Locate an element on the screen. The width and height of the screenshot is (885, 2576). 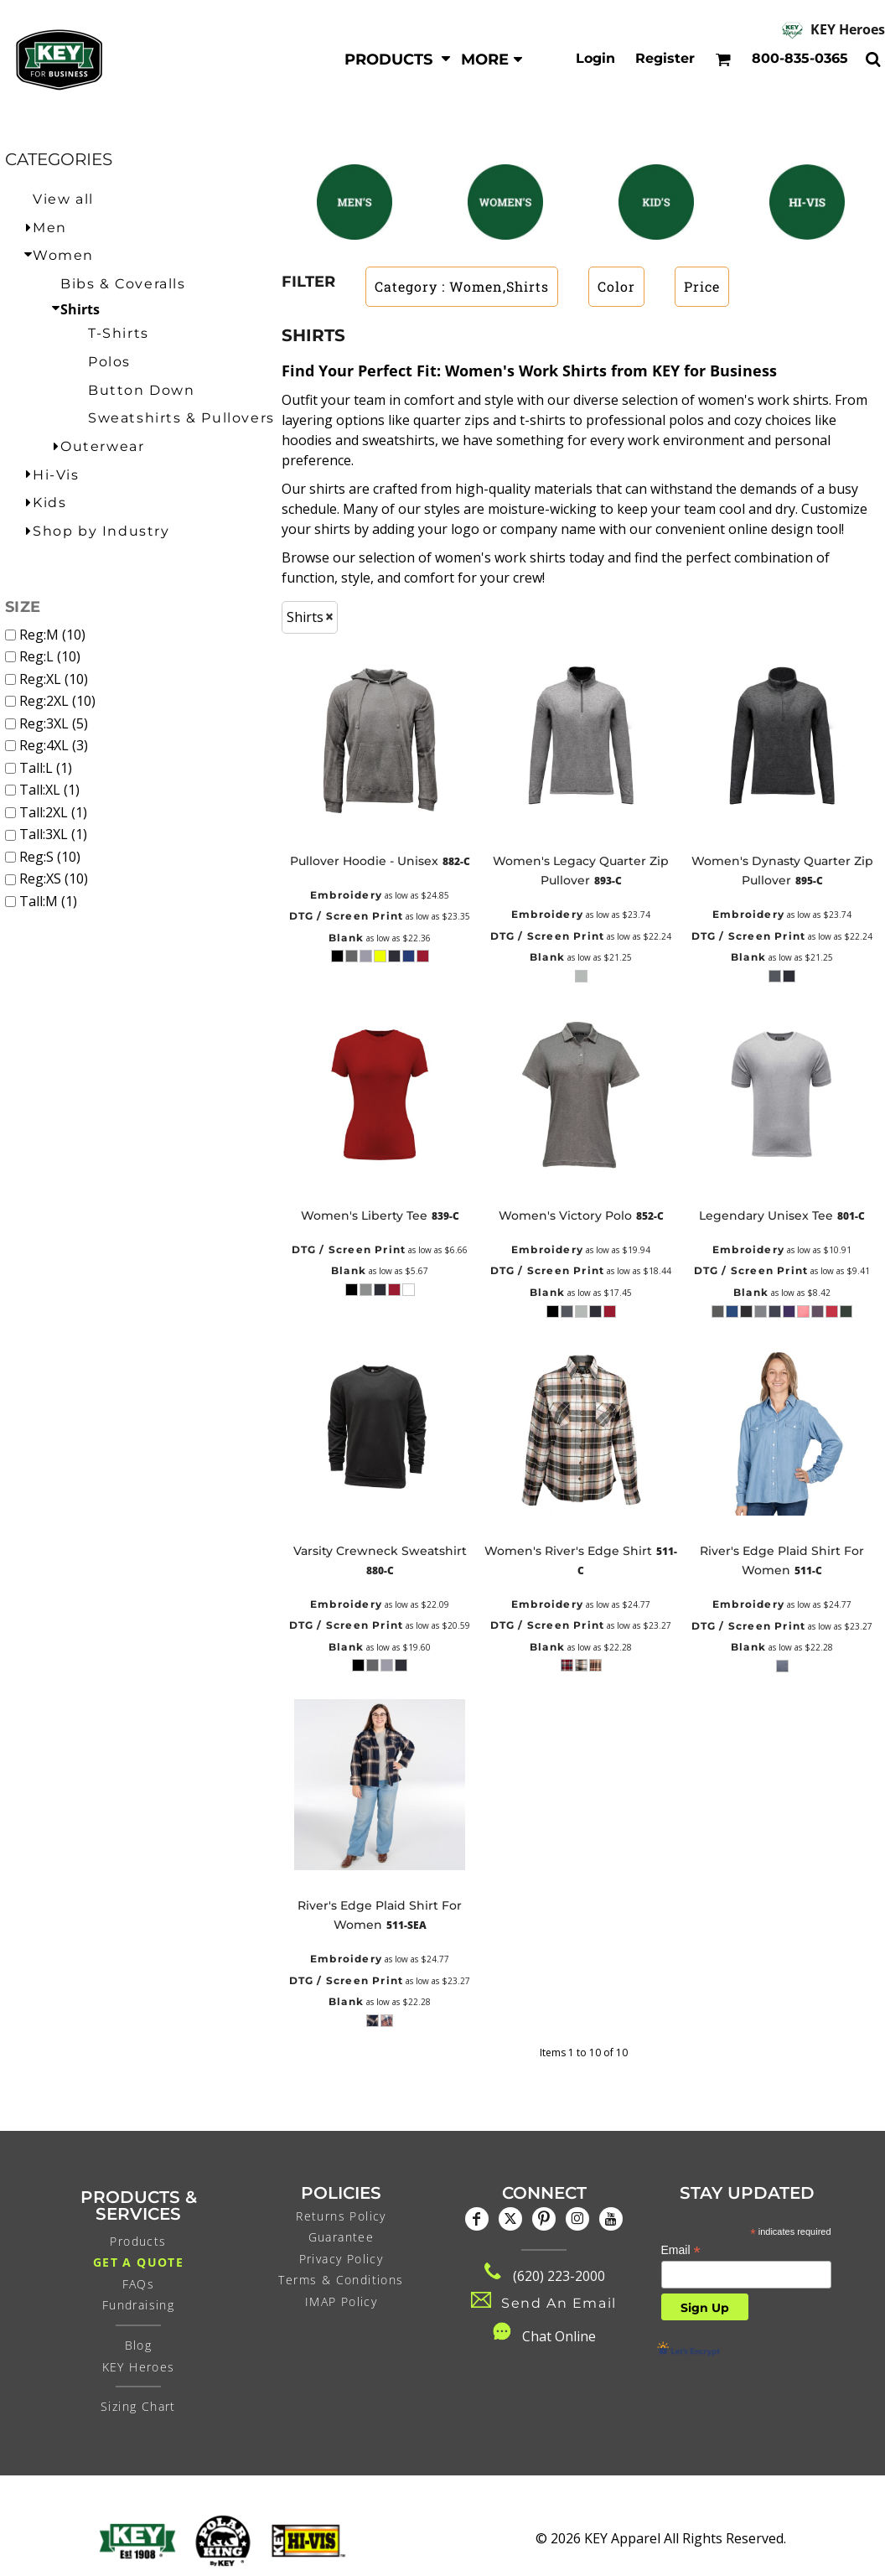
Fundraising is located at coordinates (138, 2305).